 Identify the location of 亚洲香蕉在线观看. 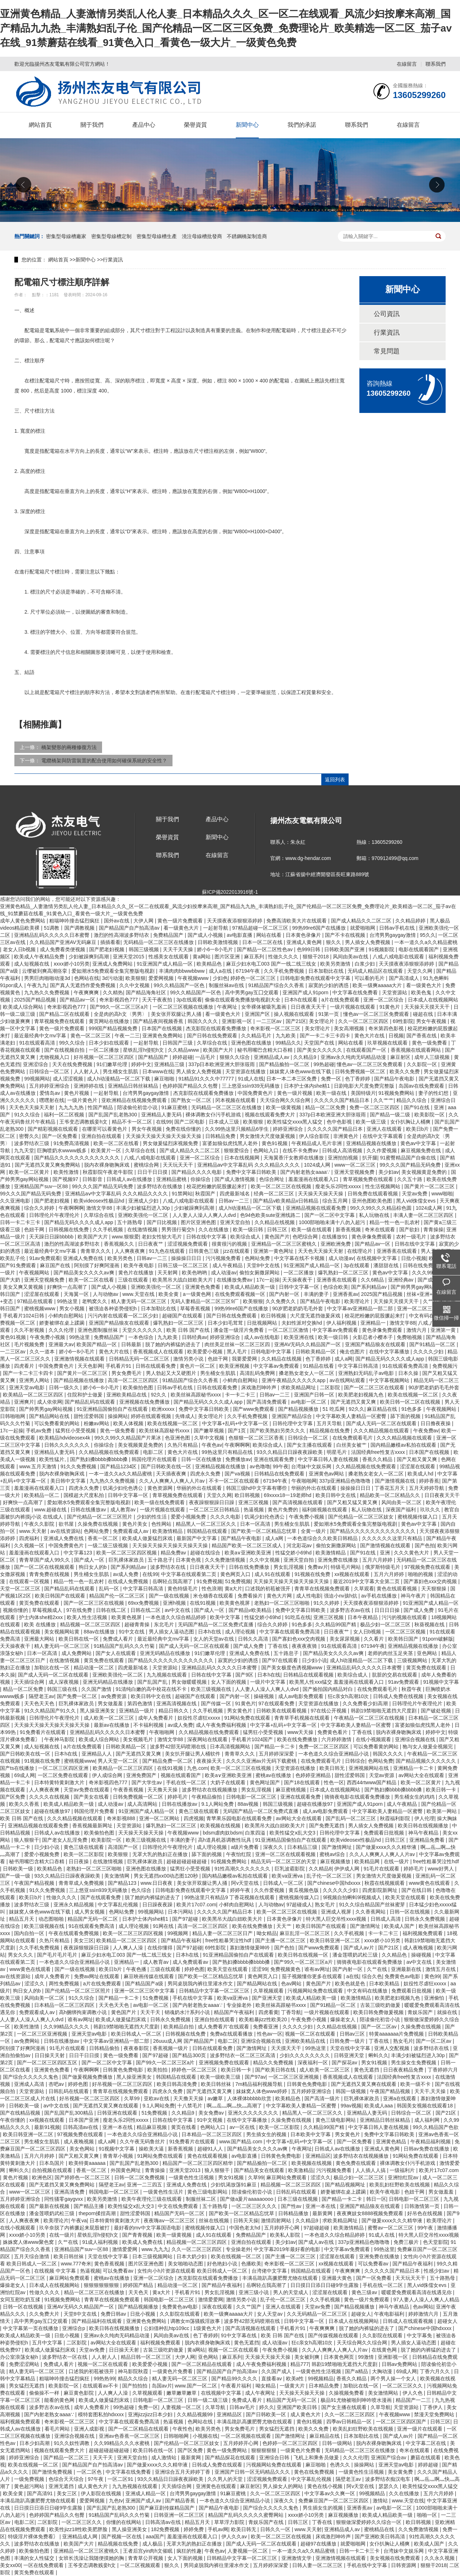
(397, 1251).